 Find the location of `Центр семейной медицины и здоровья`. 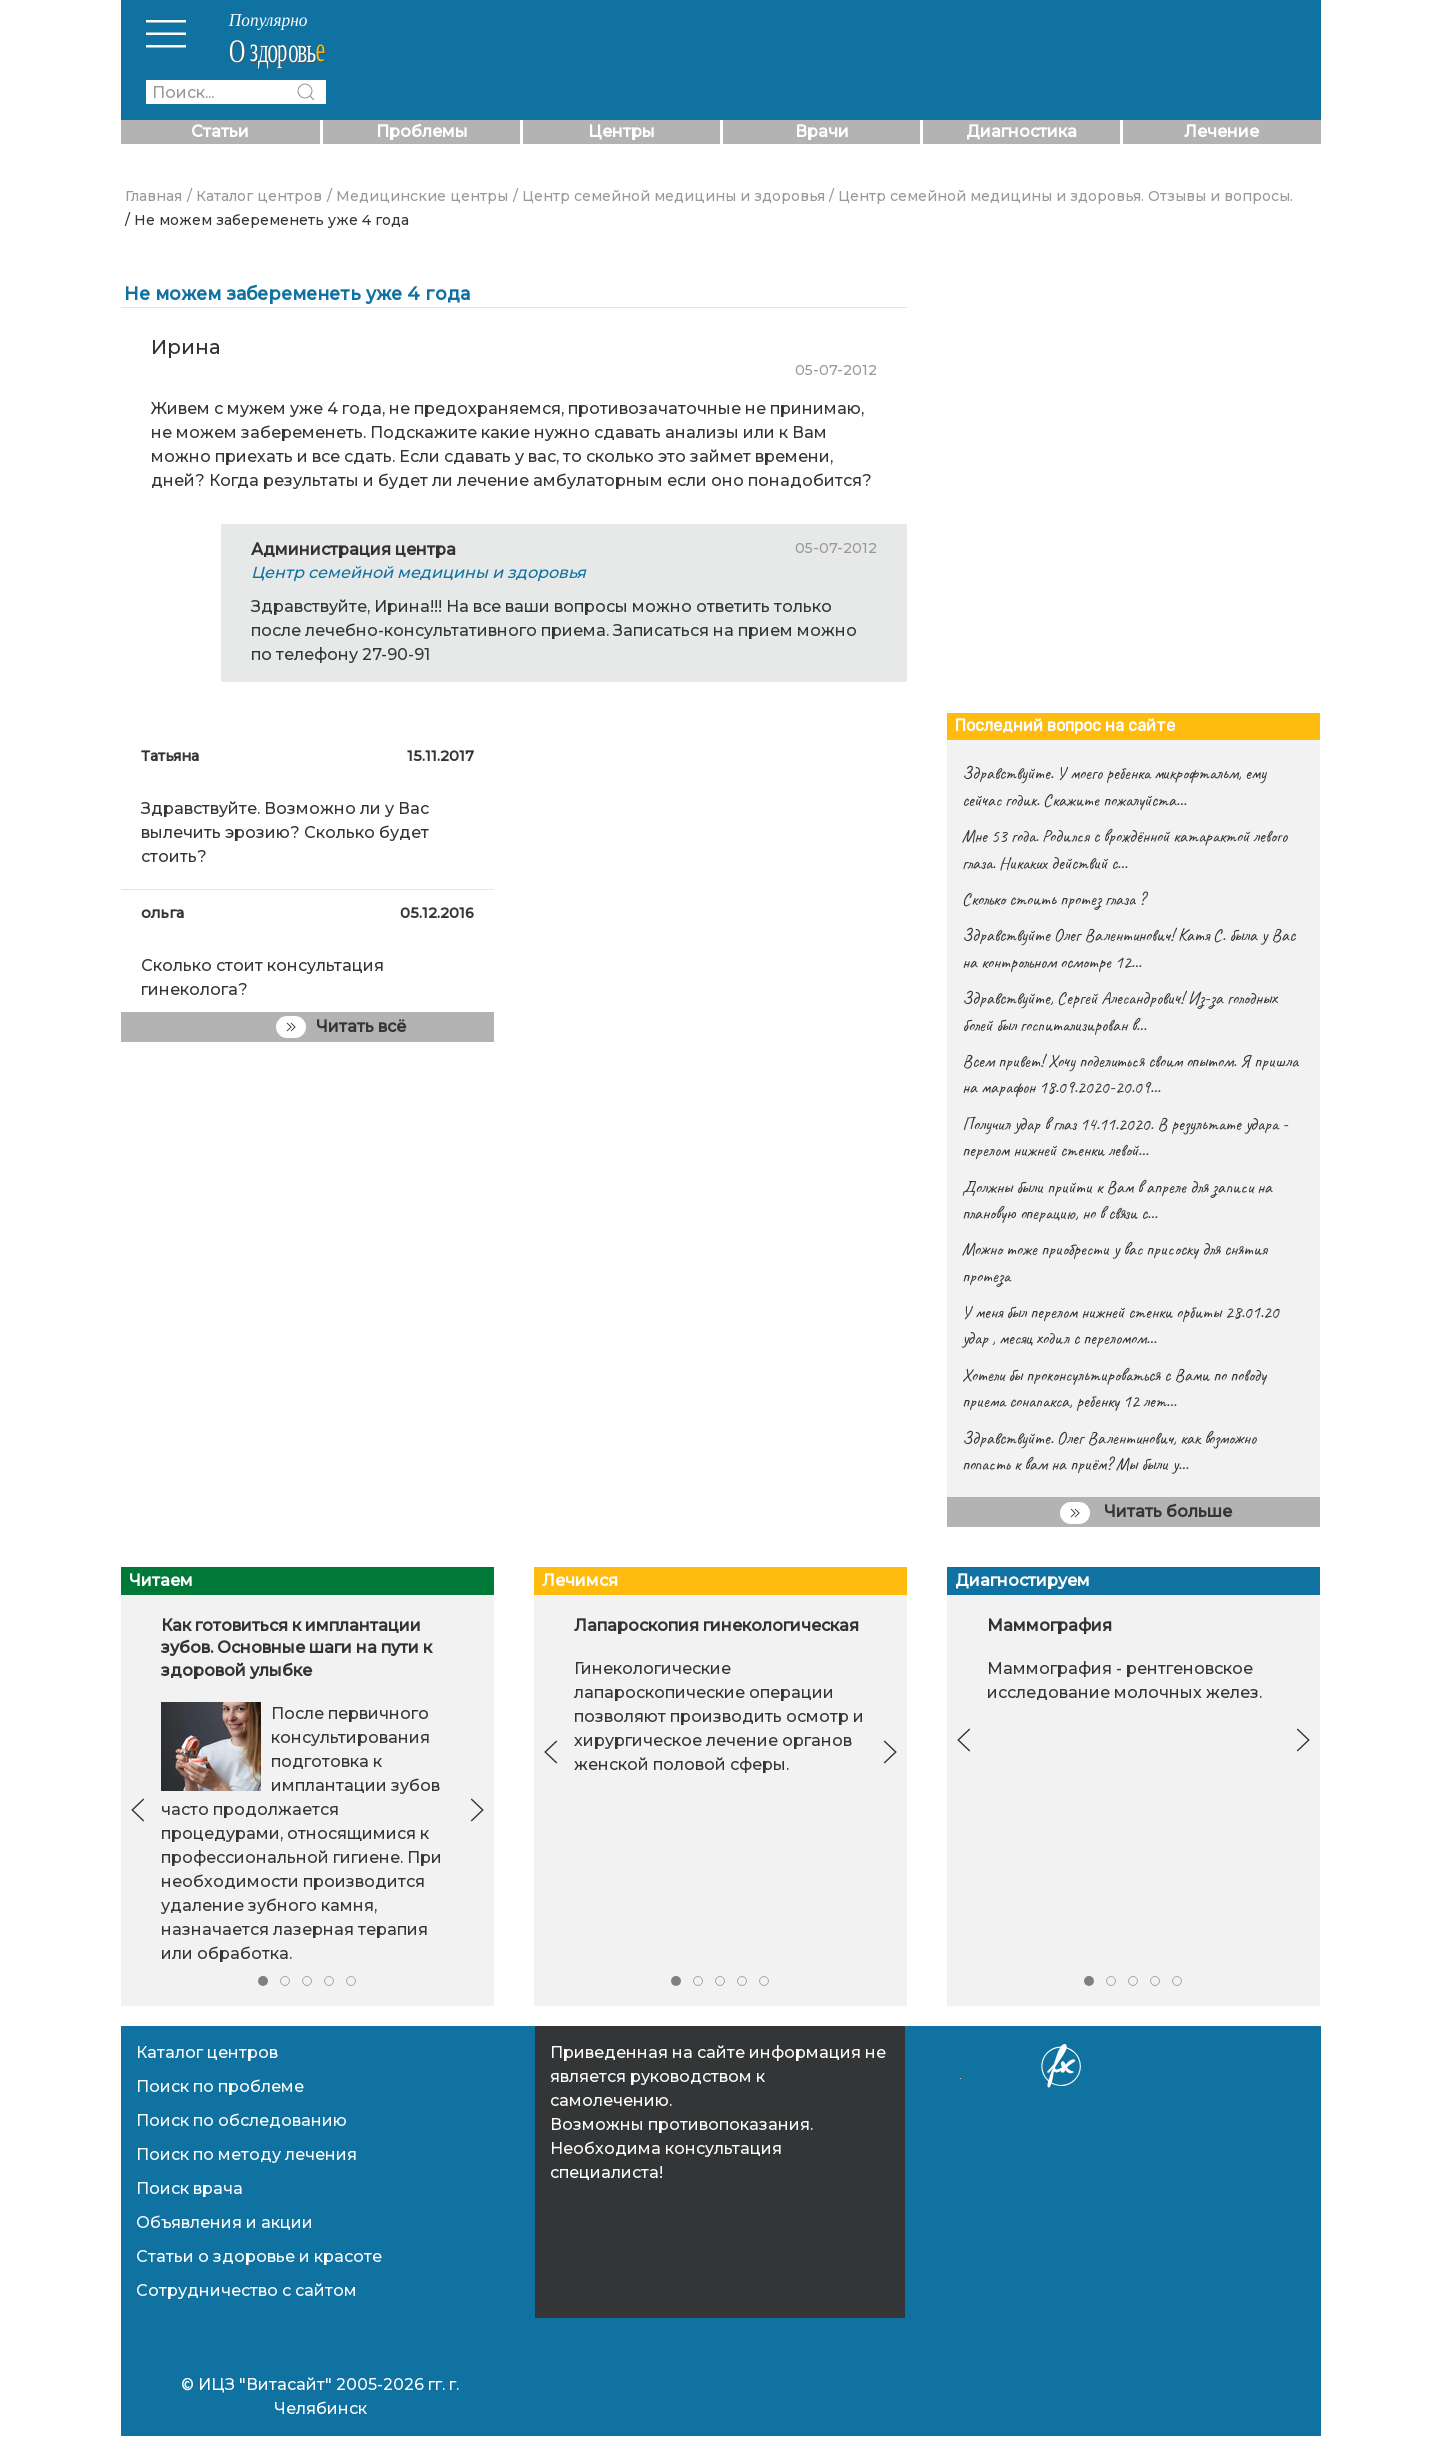

Центр семейной медицины и здоровья is located at coordinates (418, 572).